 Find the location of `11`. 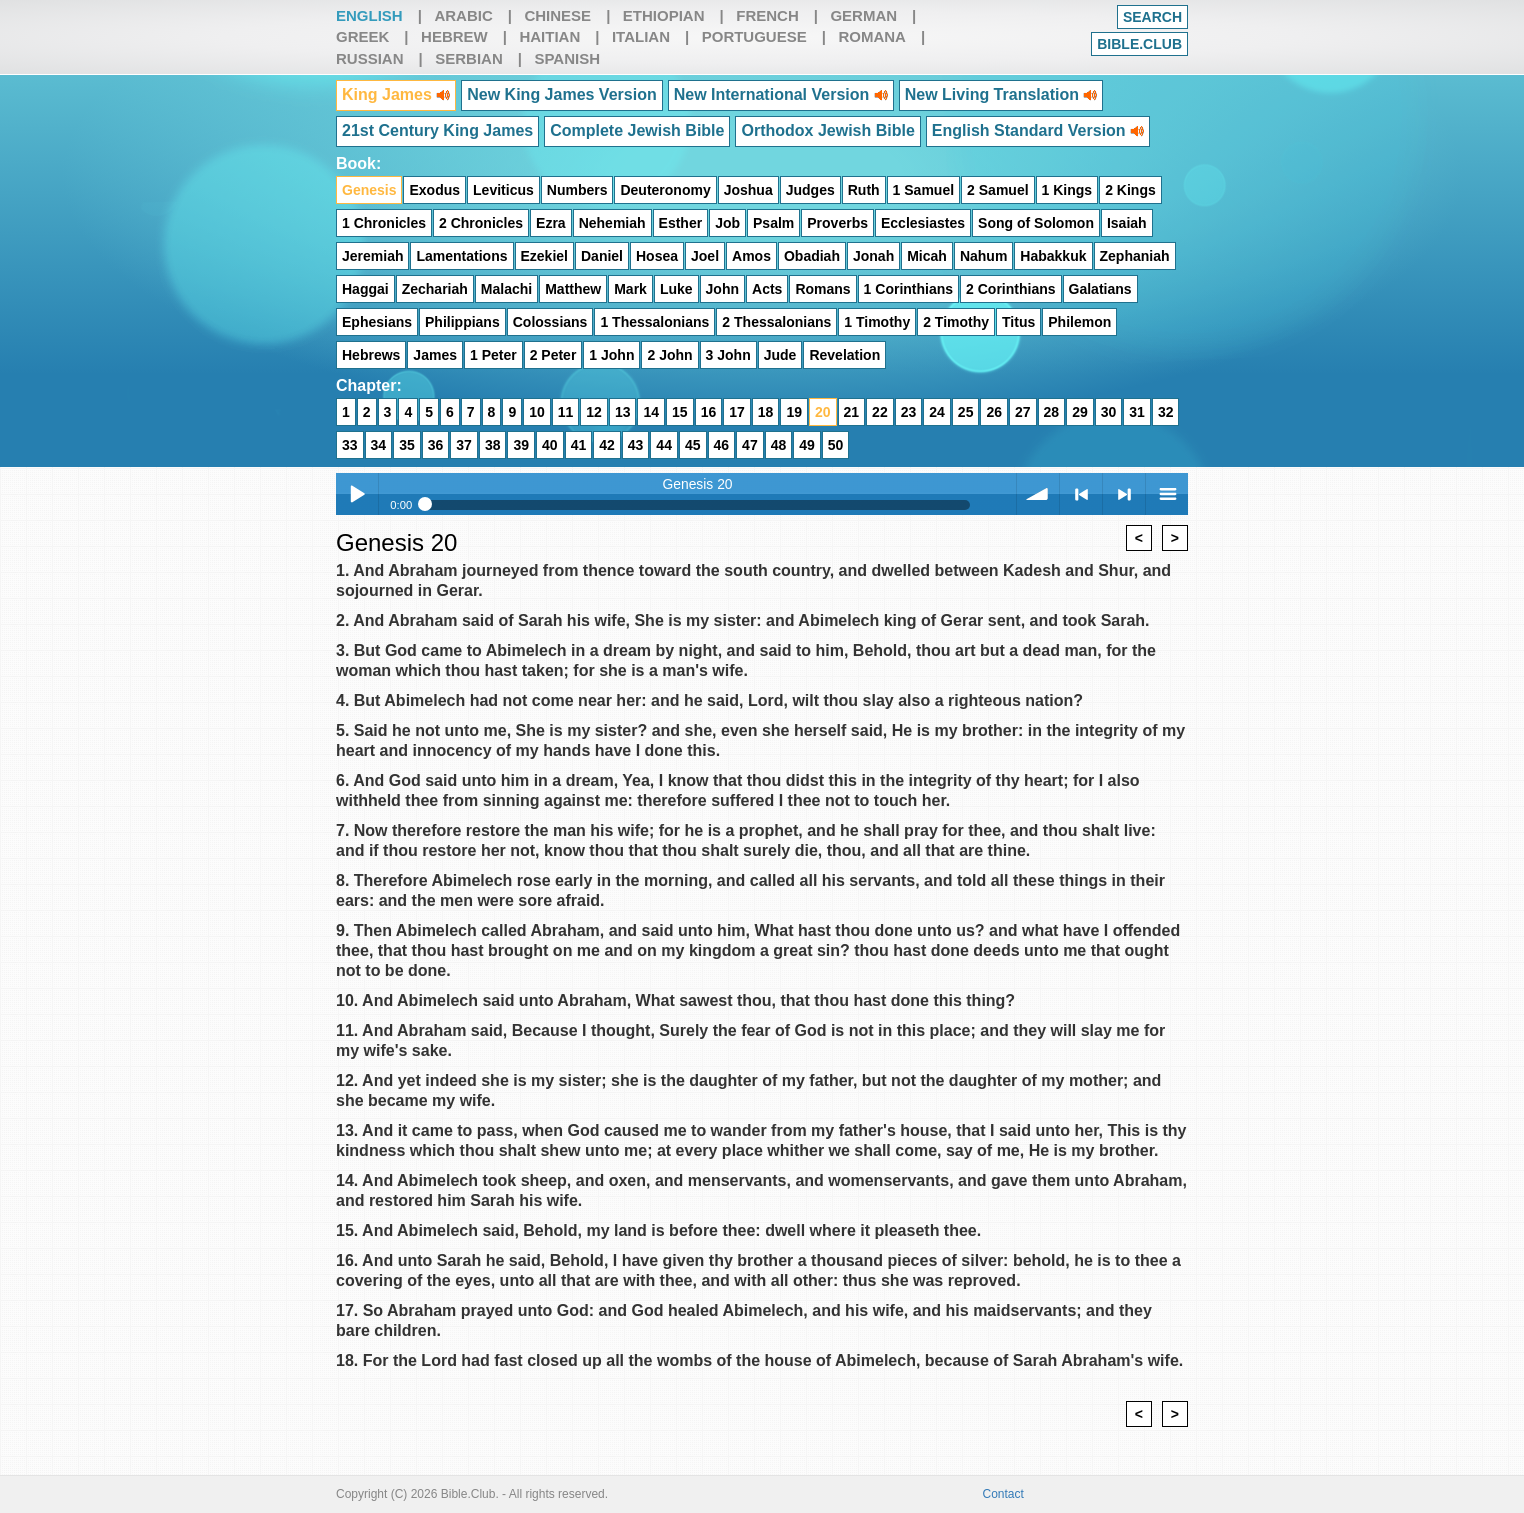

11 is located at coordinates (566, 412).